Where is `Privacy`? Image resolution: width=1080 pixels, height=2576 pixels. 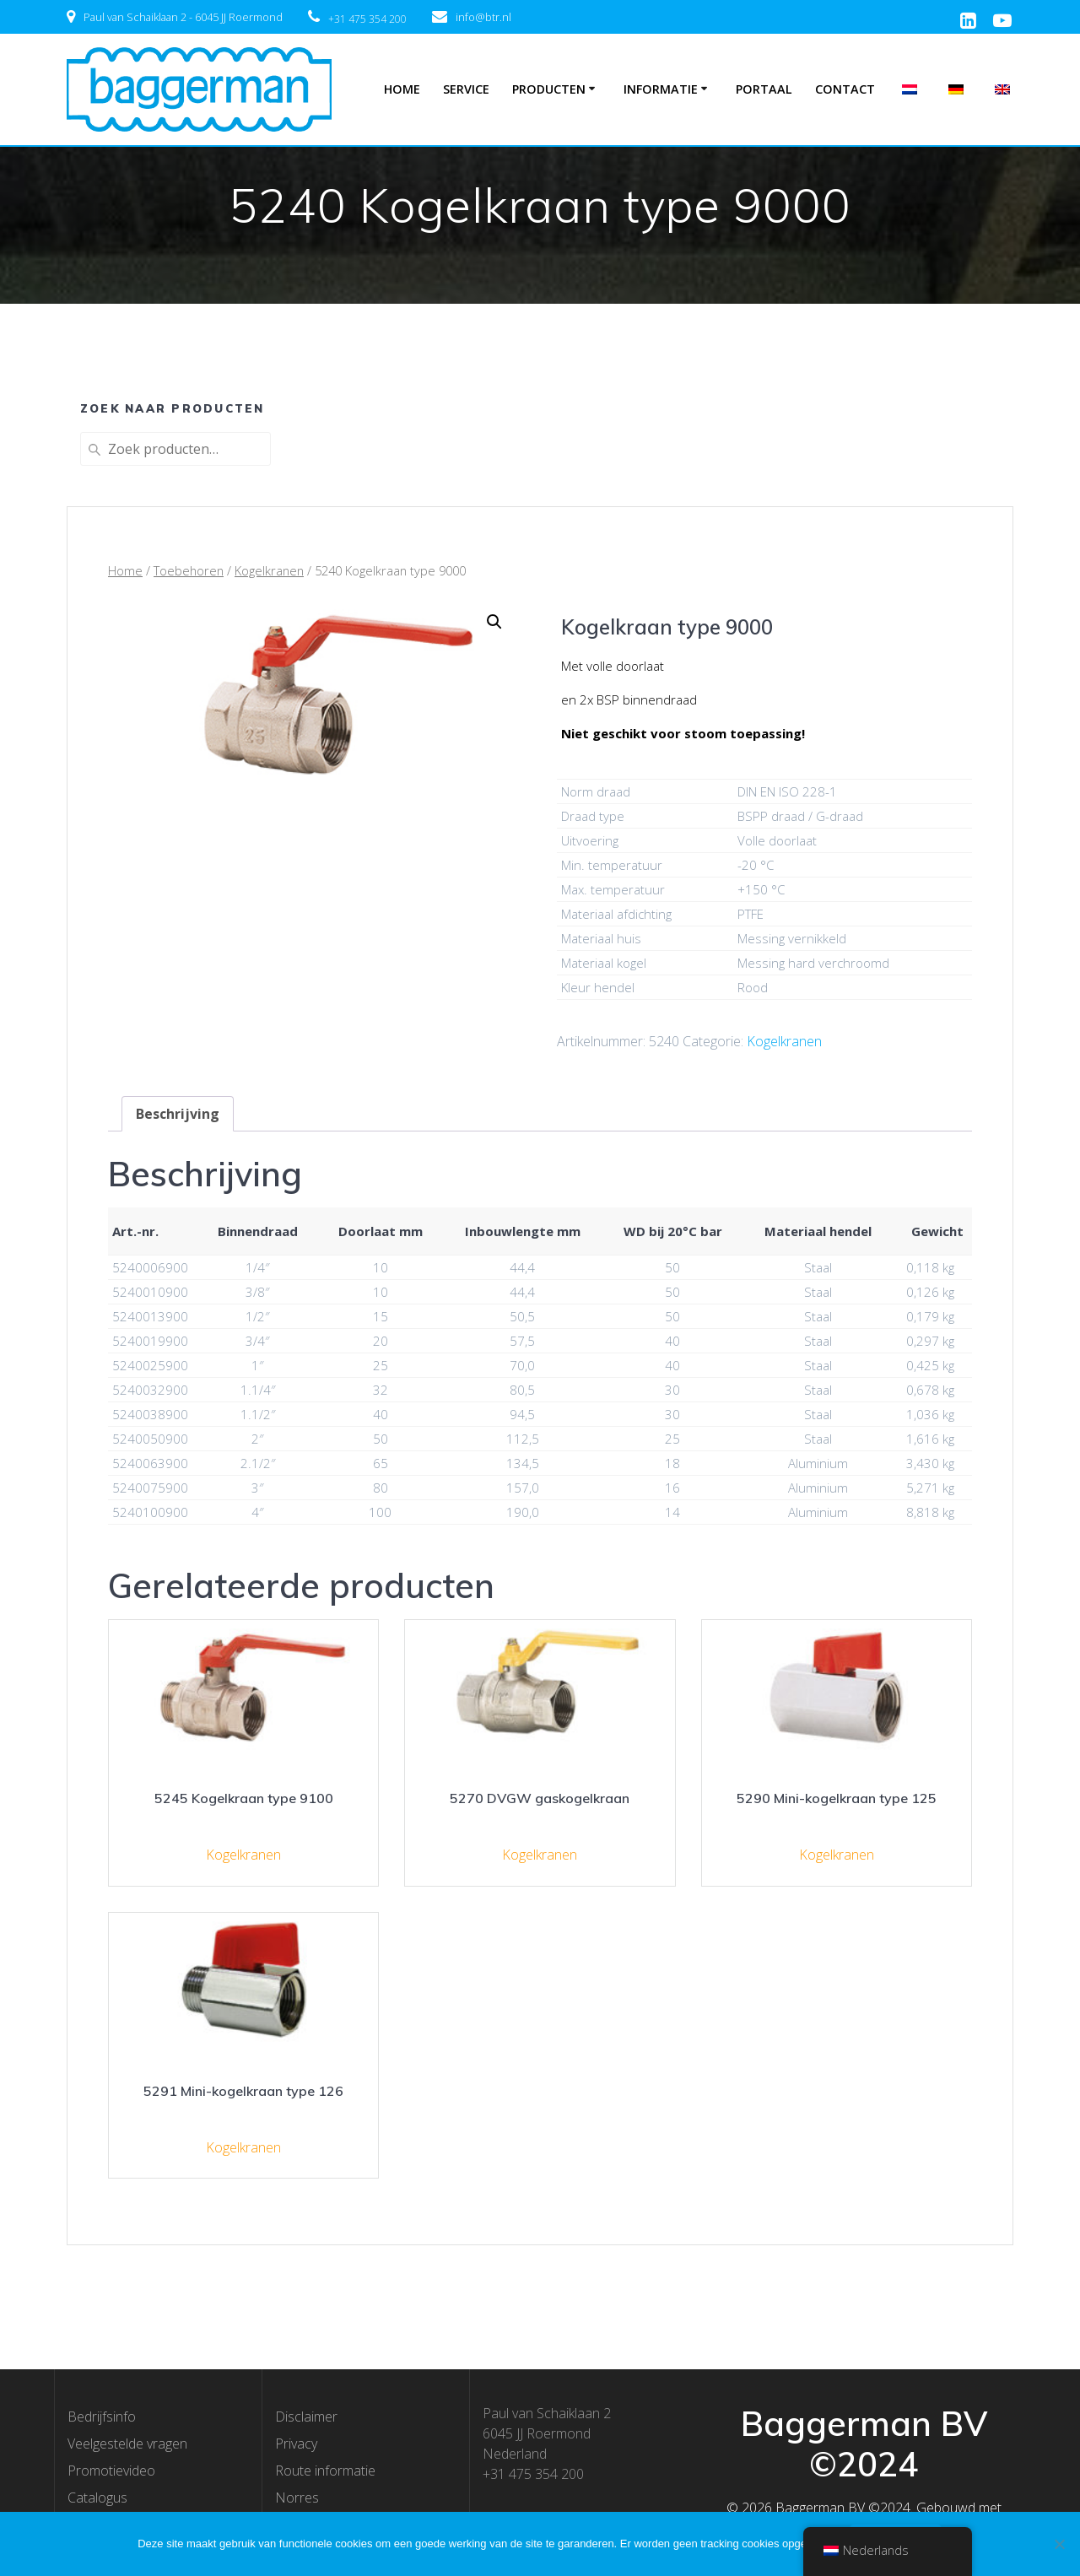
Privacy is located at coordinates (296, 2443).